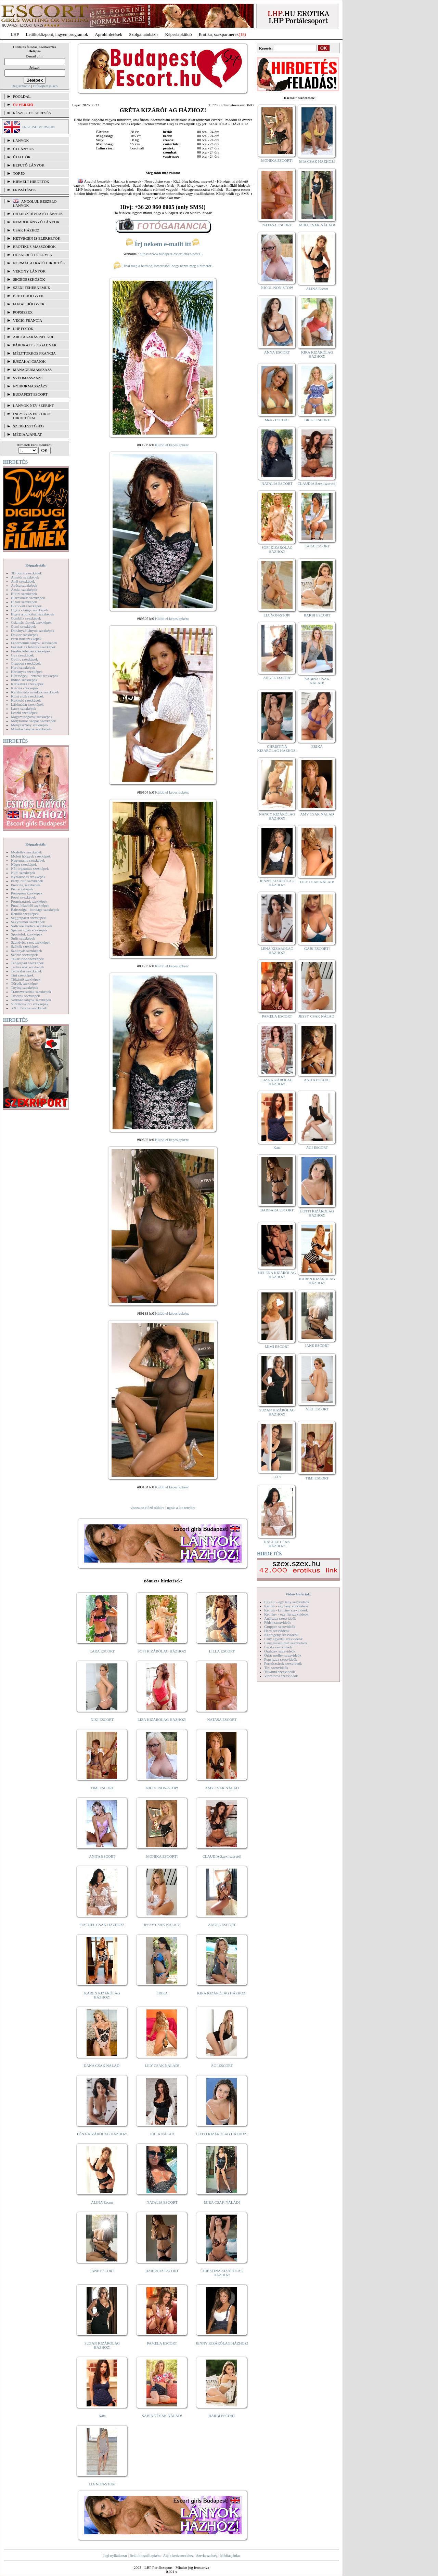 The height and width of the screenshot is (2576, 438). What do you see at coordinates (24, 602) in the screenshot?
I see `Bizarr szexképek` at bounding box center [24, 602].